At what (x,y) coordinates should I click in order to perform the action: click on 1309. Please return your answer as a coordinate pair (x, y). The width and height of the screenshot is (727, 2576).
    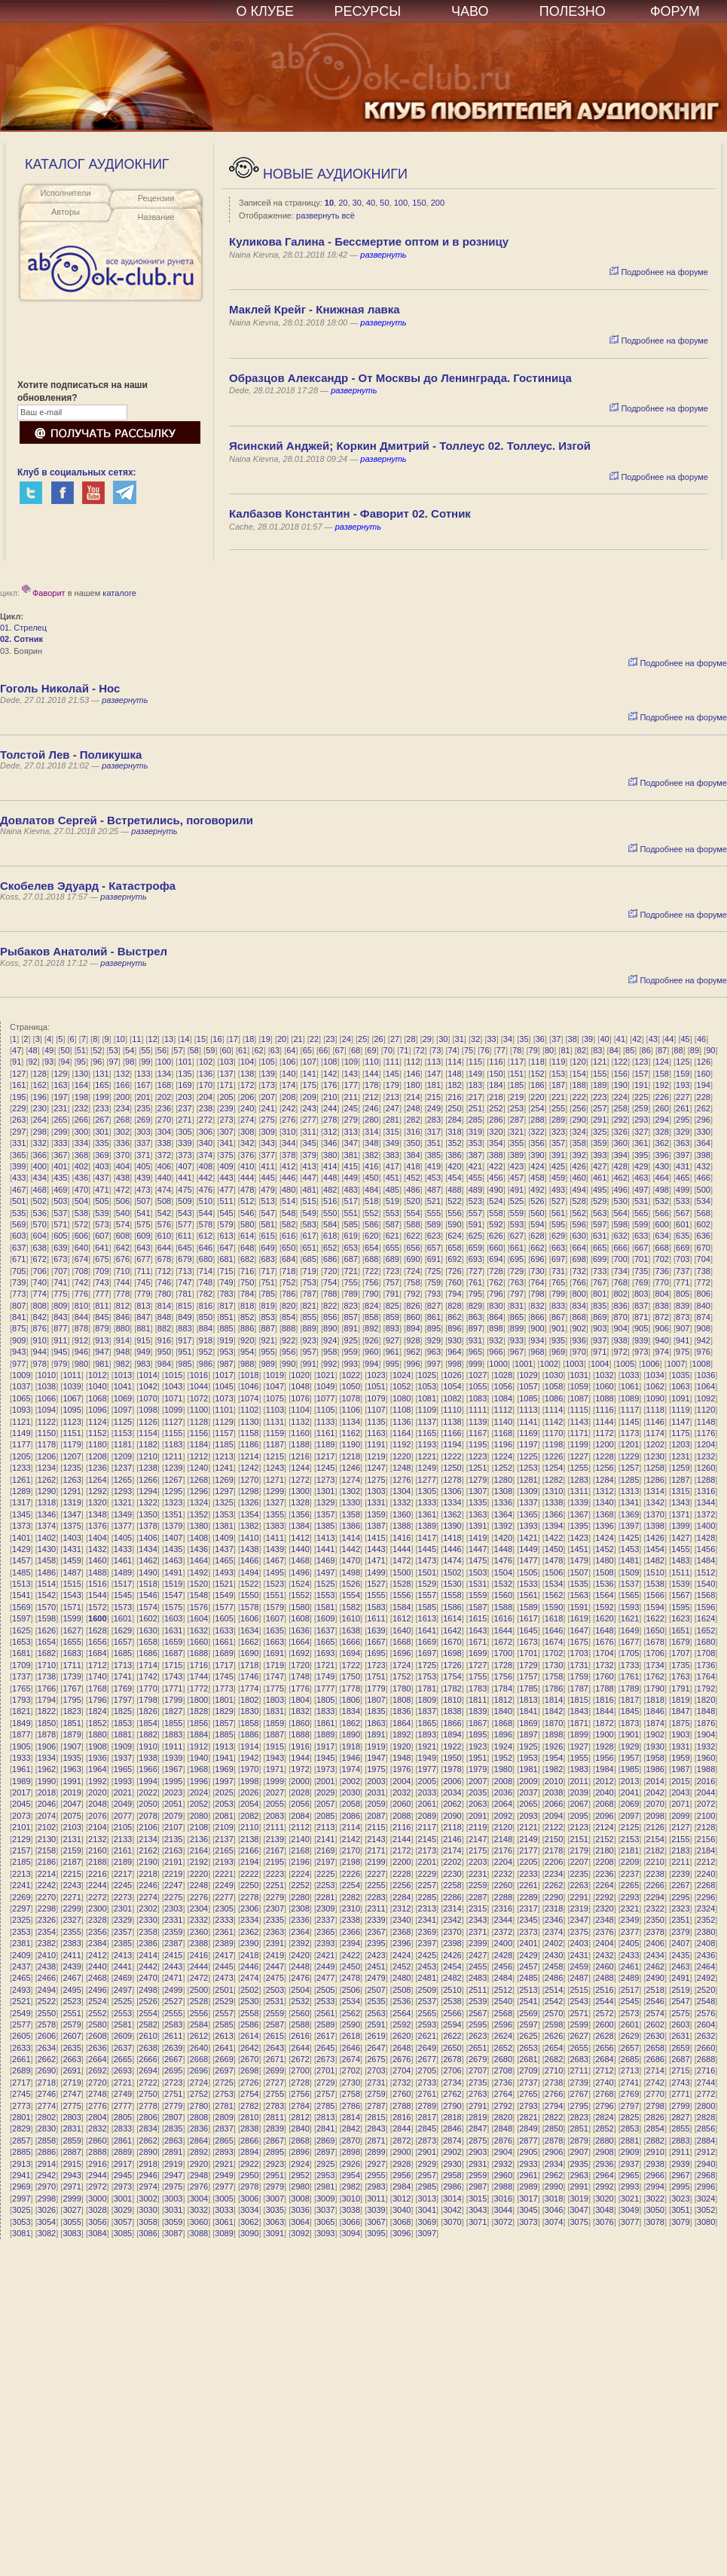
    Looking at the image, I should click on (528, 1491).